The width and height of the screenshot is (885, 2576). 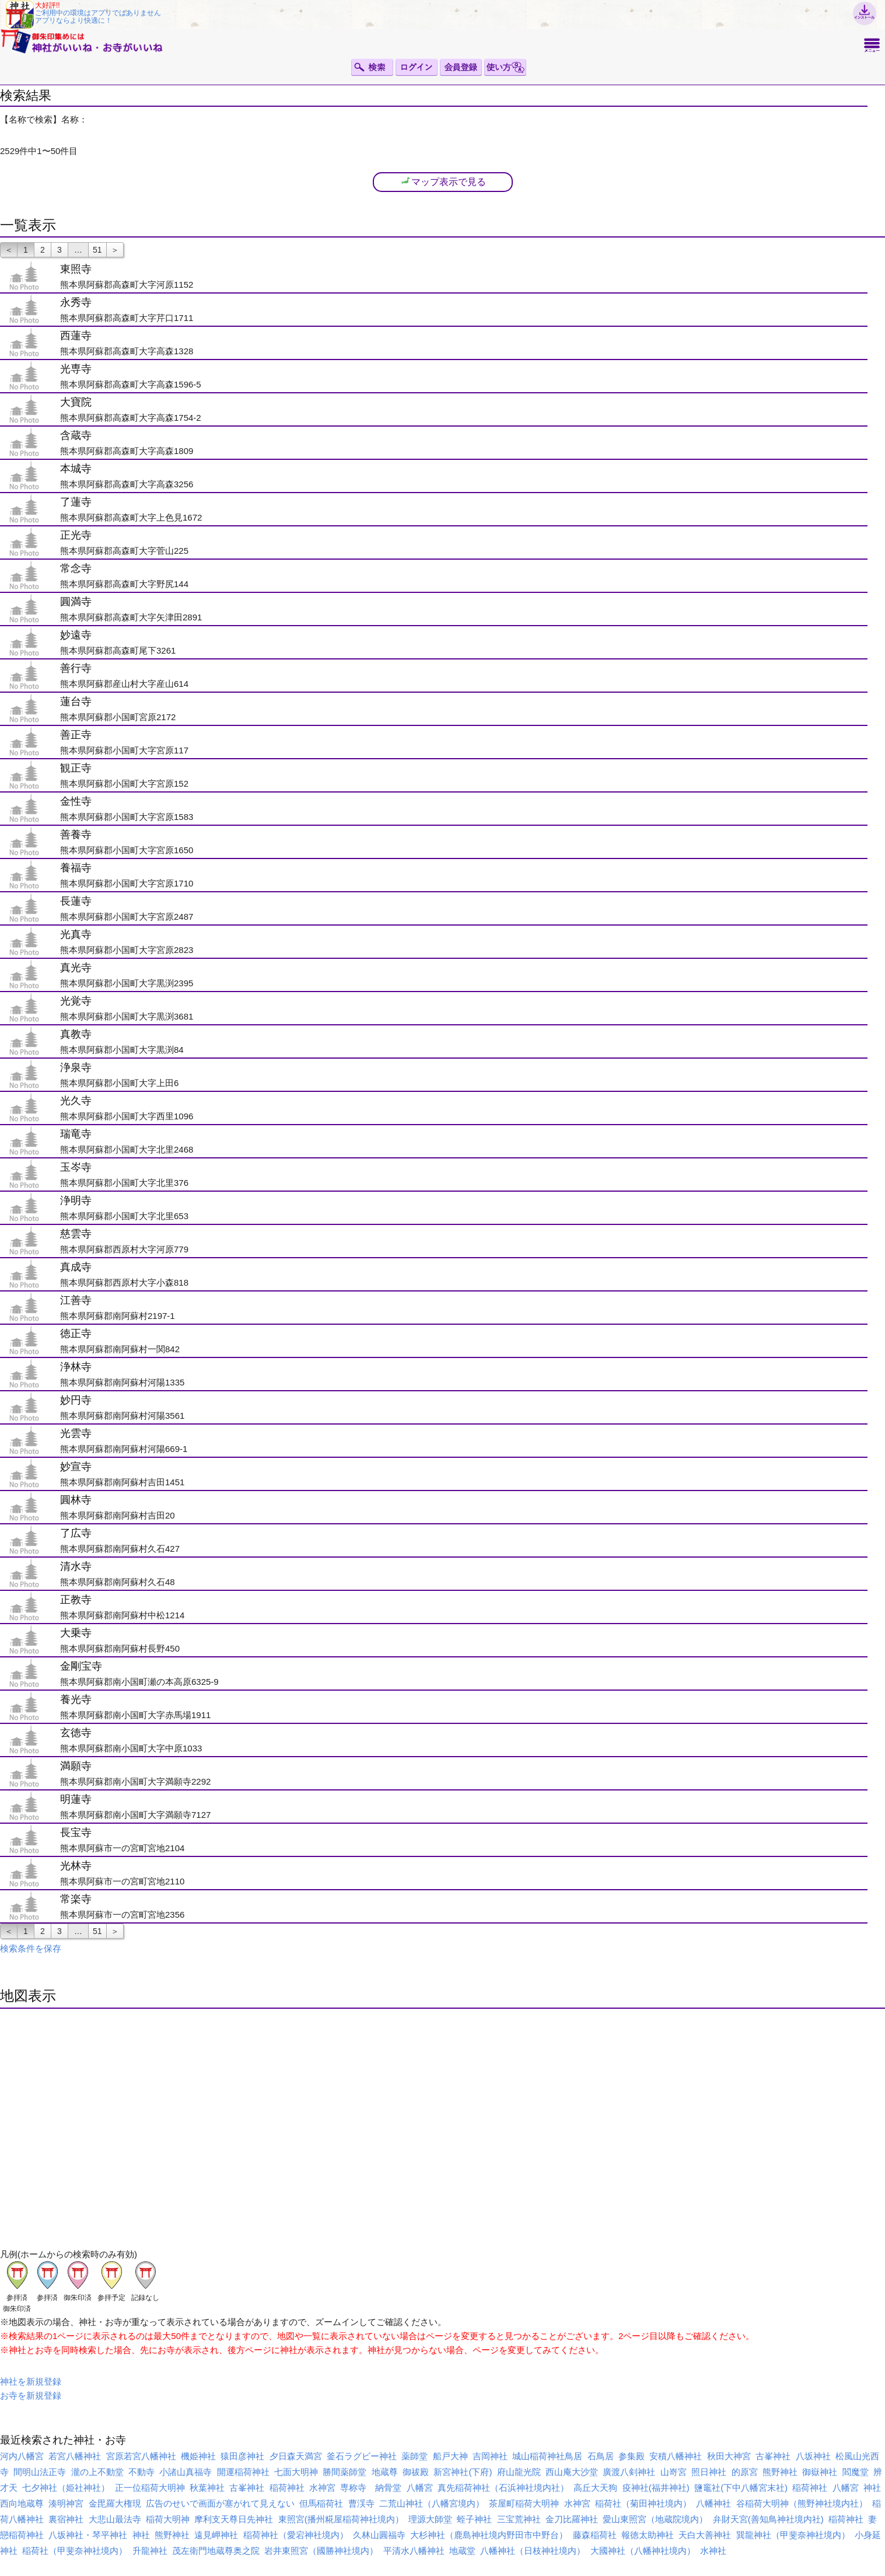 What do you see at coordinates (287, 2488) in the screenshot?
I see `稲荷神社` at bounding box center [287, 2488].